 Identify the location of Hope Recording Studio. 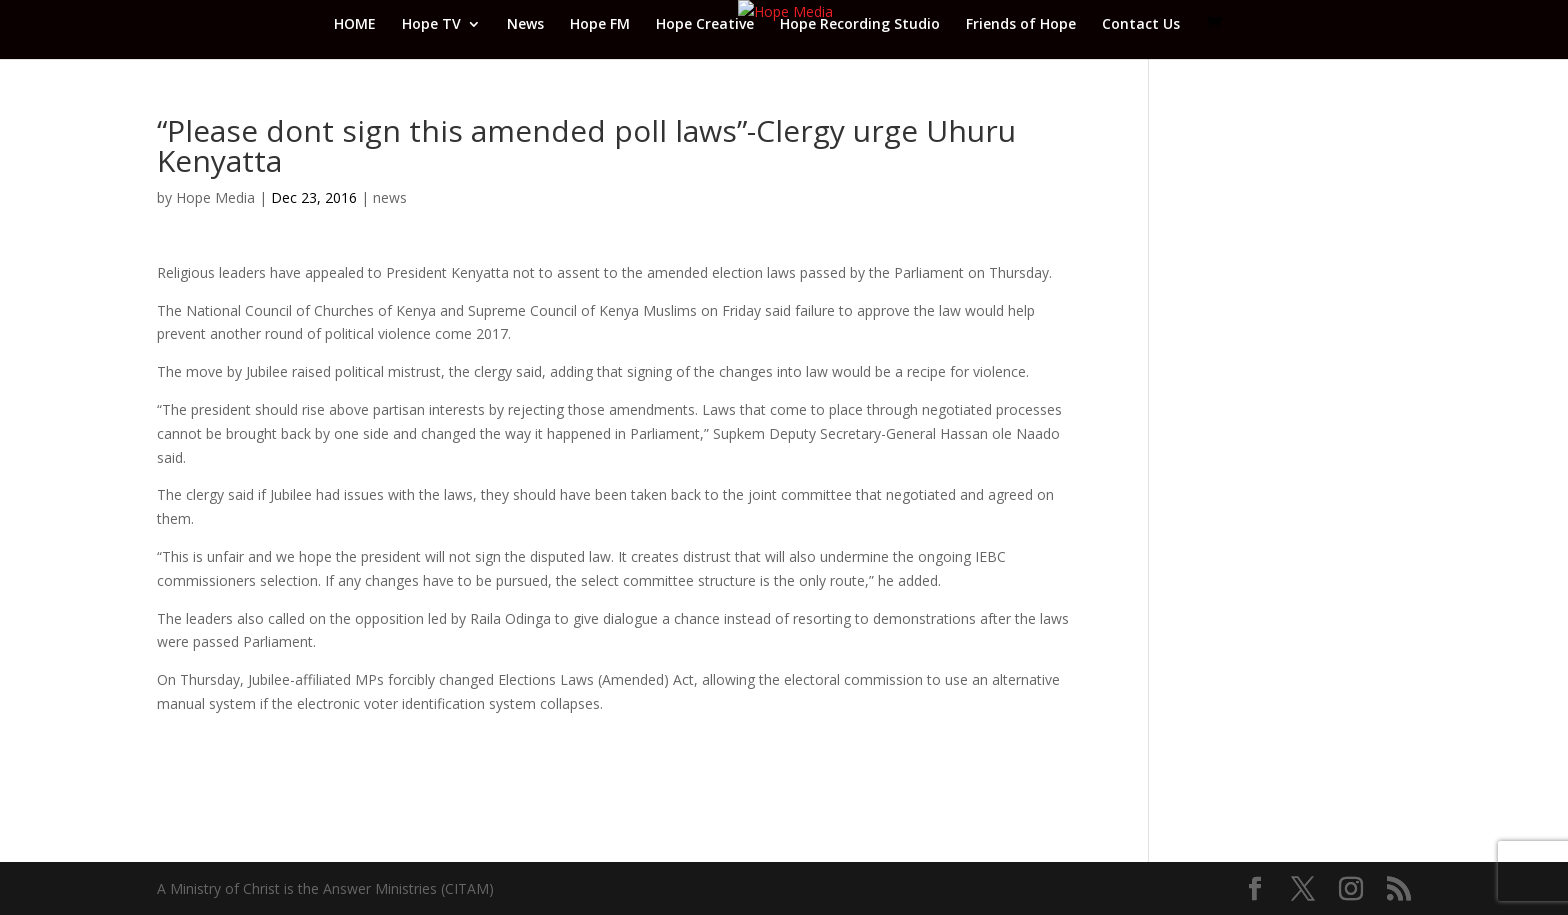
(860, 25).